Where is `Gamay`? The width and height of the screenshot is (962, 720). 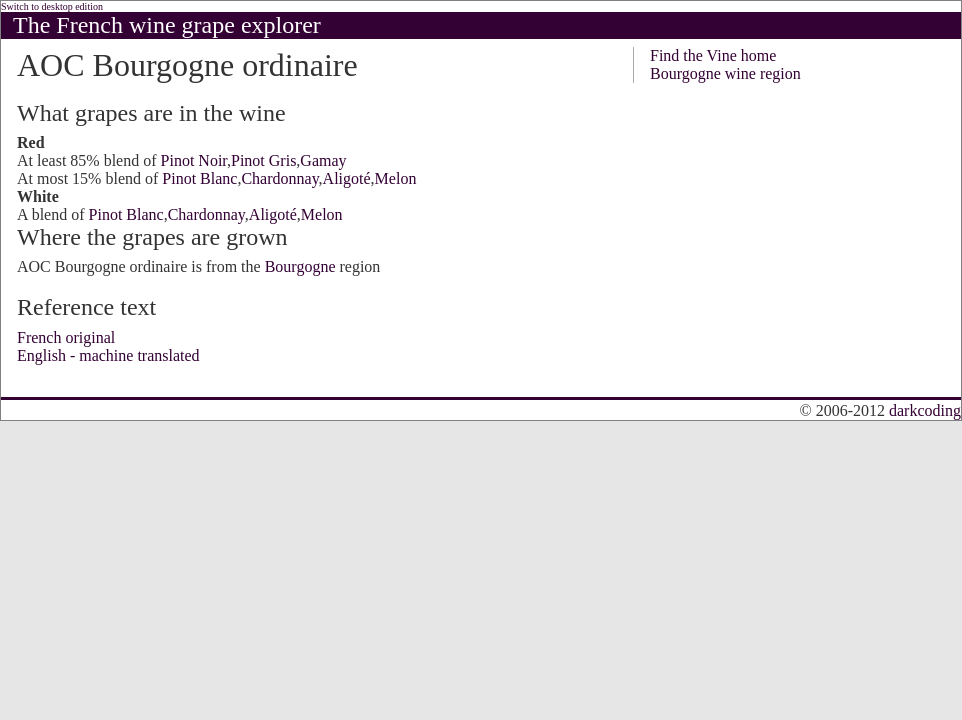
Gamay is located at coordinates (323, 160).